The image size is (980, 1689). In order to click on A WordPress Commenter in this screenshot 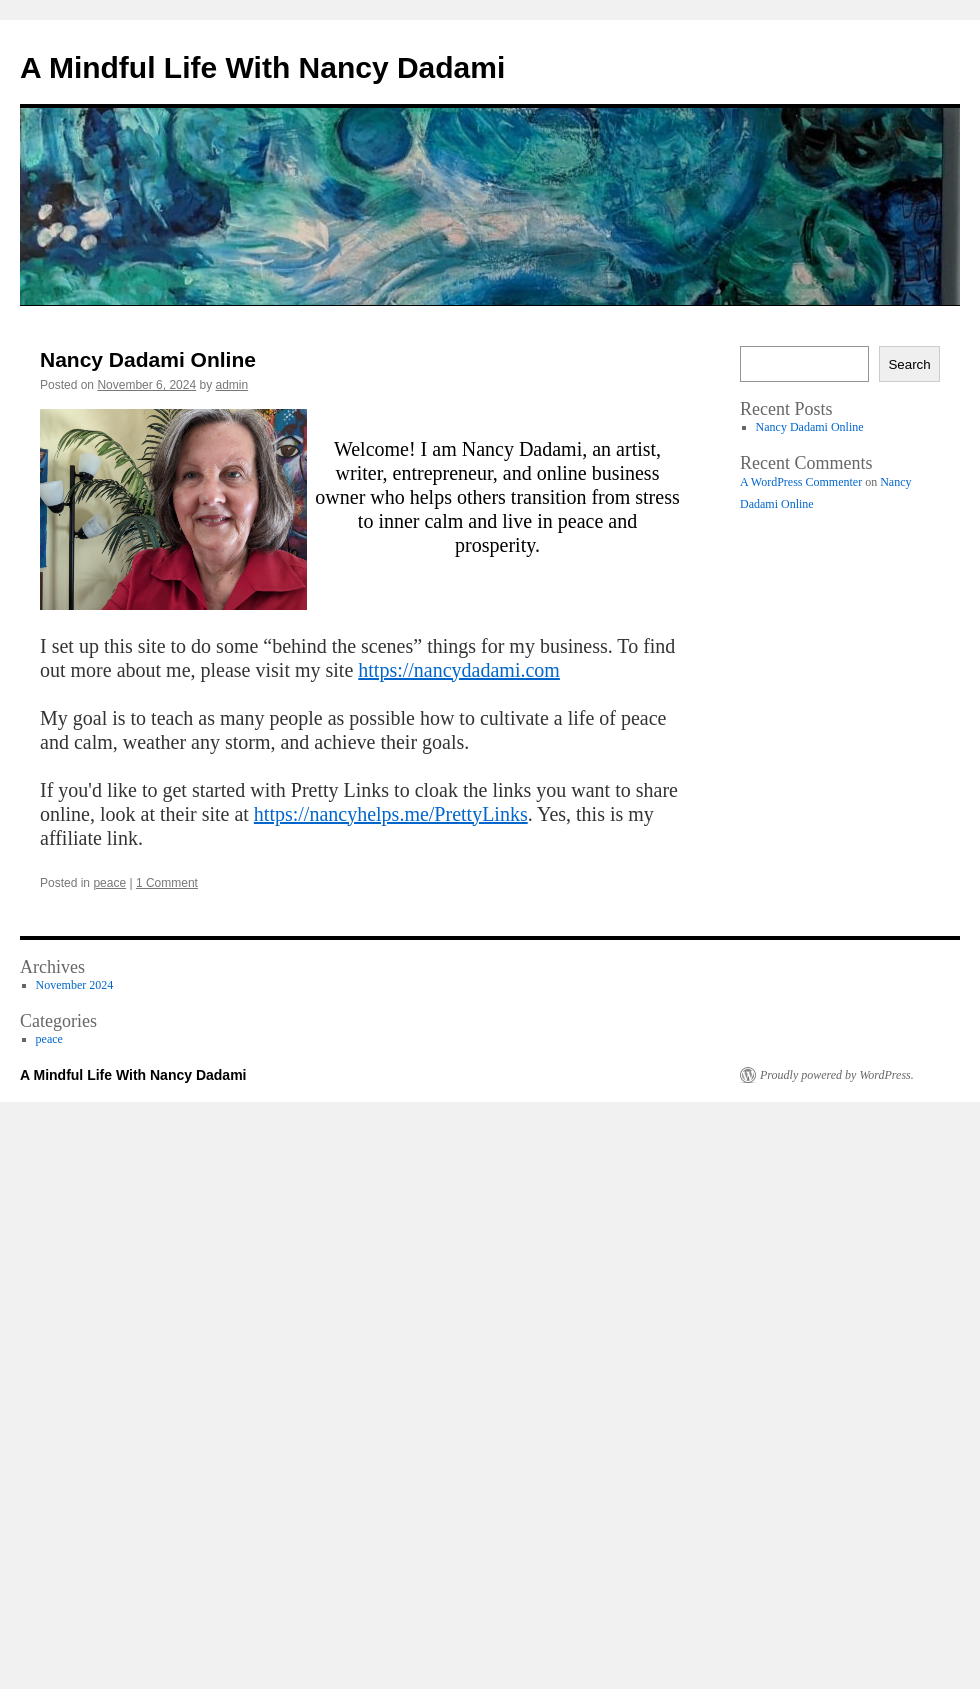, I will do `click(801, 482)`.